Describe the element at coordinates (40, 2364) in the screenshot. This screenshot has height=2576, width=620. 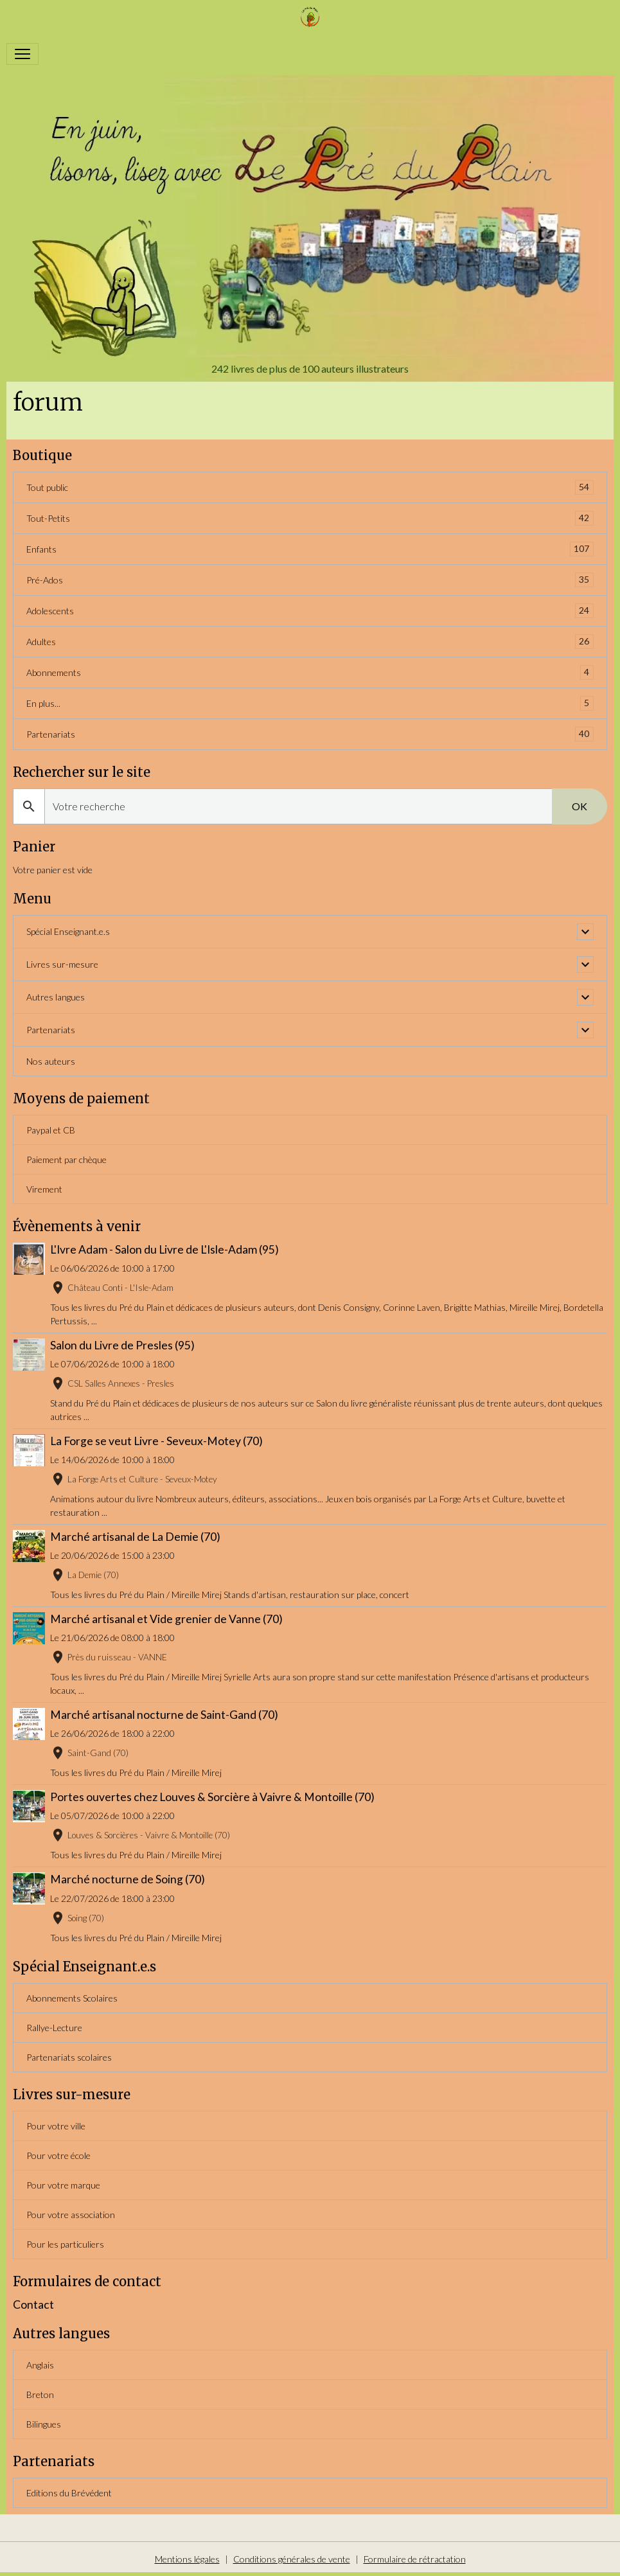
I see `Anglais` at that location.